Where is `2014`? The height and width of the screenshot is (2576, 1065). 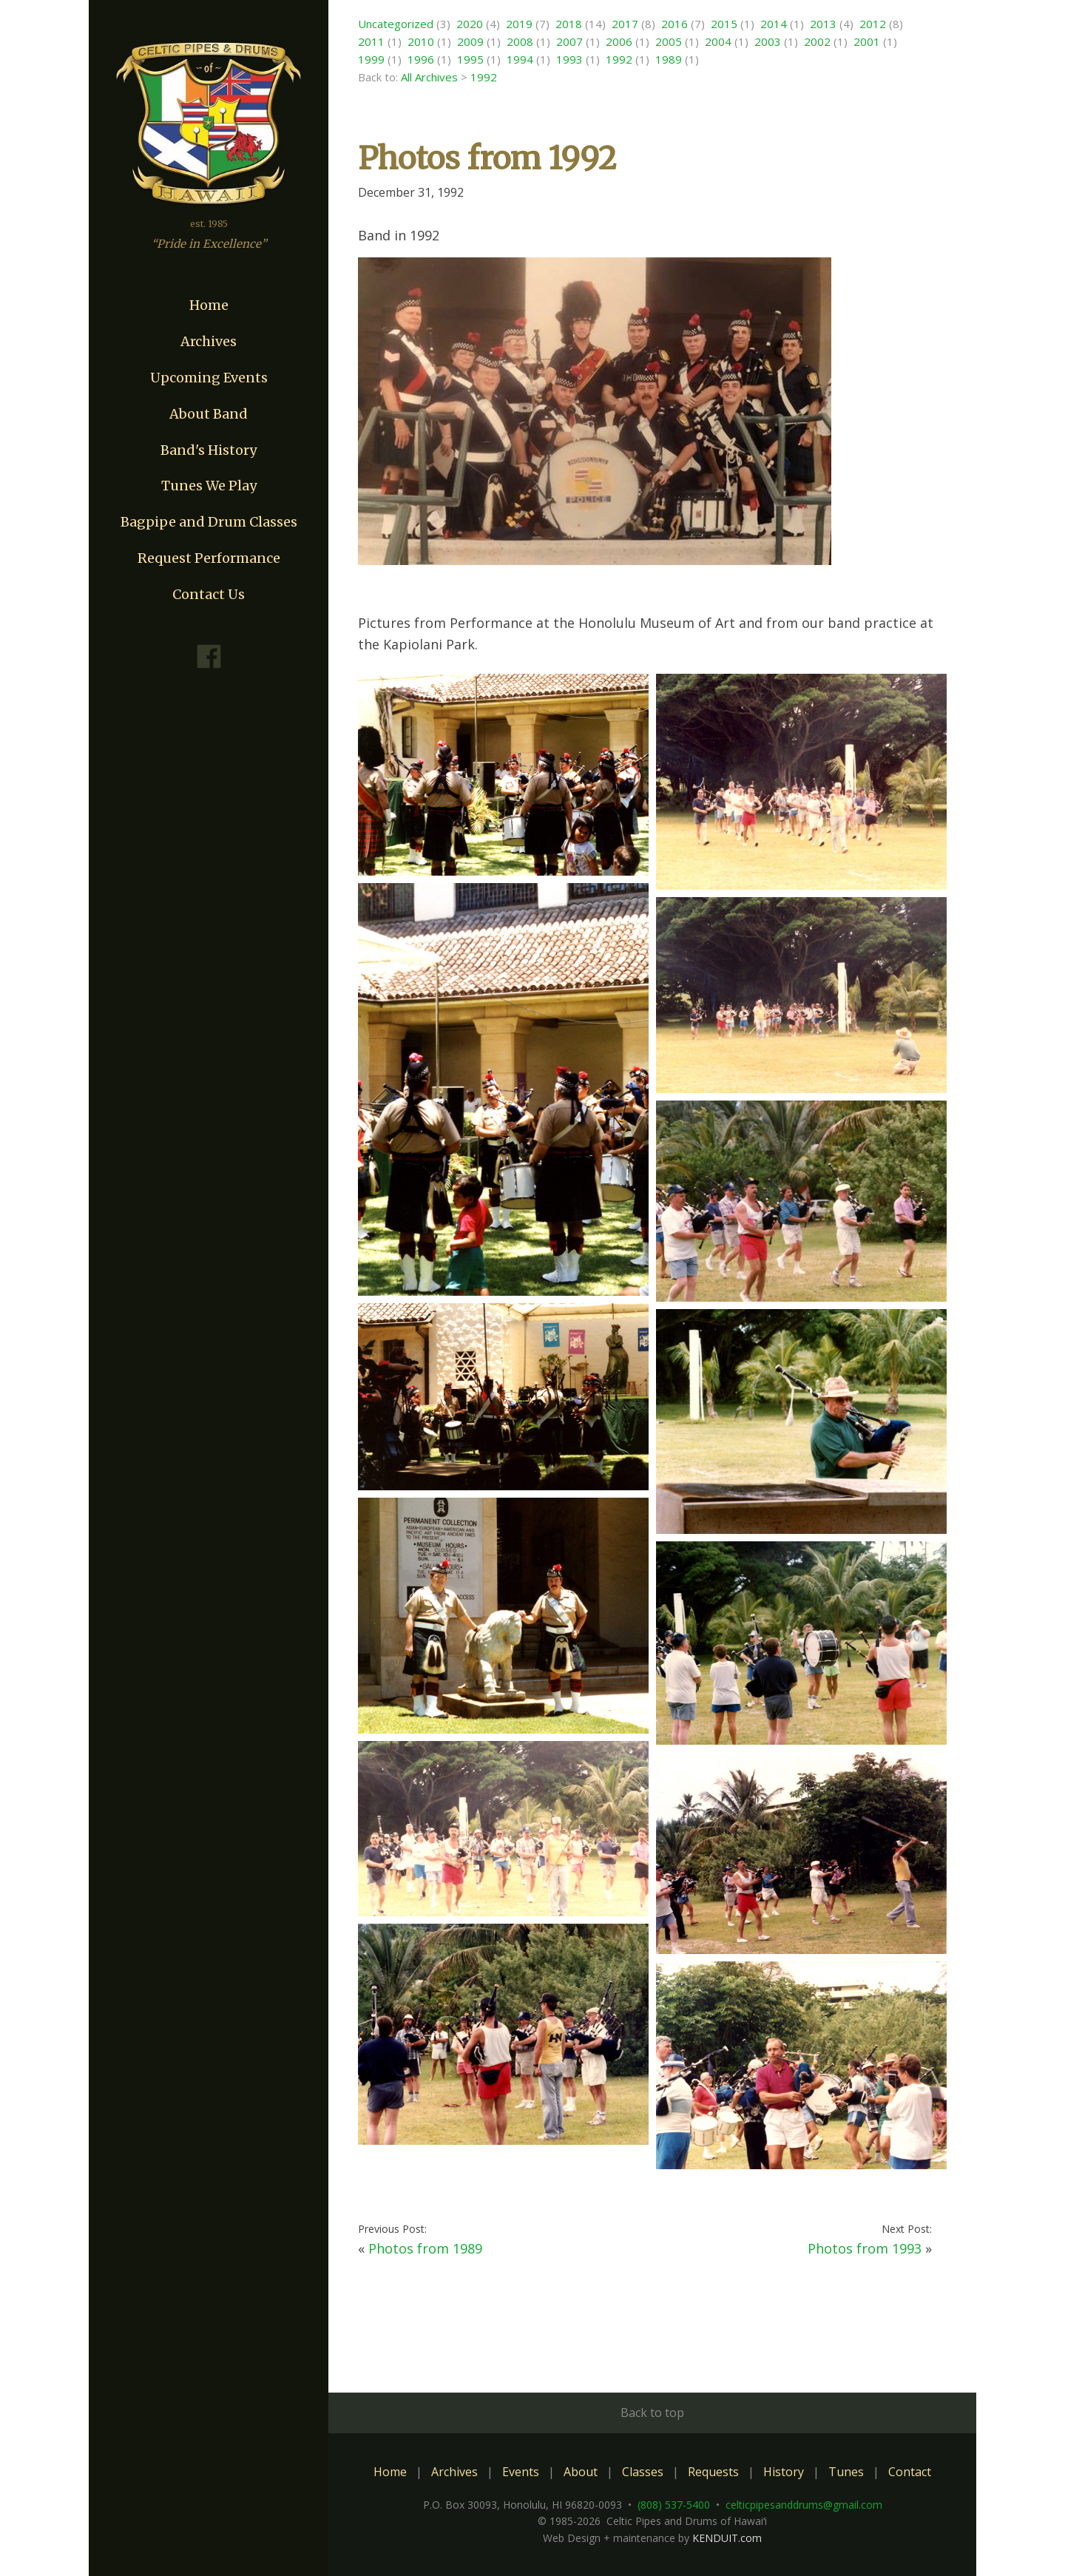
2014 is located at coordinates (773, 23).